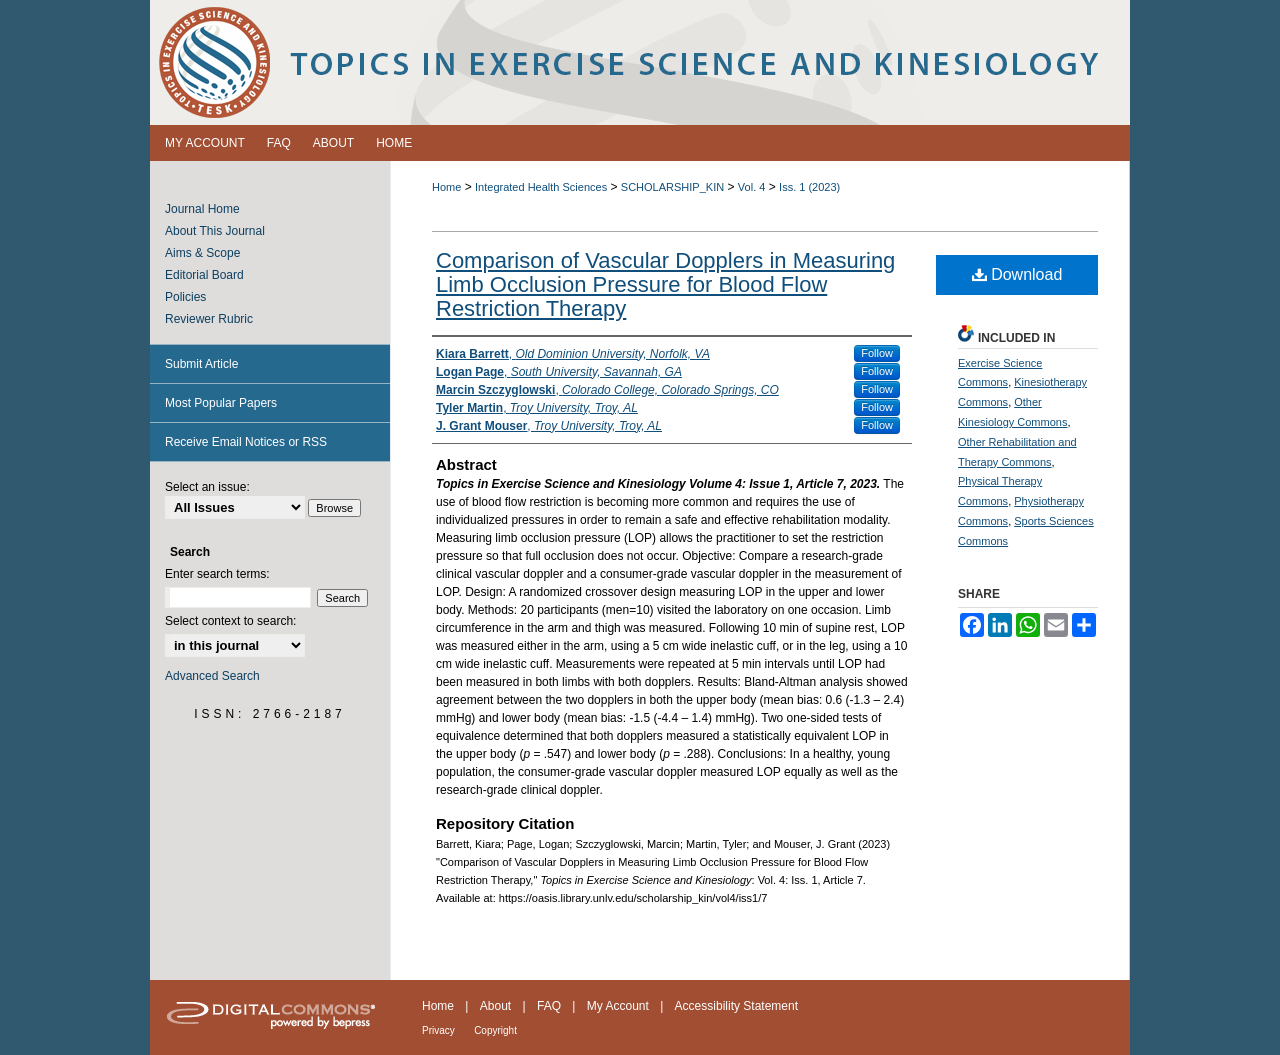  What do you see at coordinates (736, 1006) in the screenshot?
I see `Accessibility Statement` at bounding box center [736, 1006].